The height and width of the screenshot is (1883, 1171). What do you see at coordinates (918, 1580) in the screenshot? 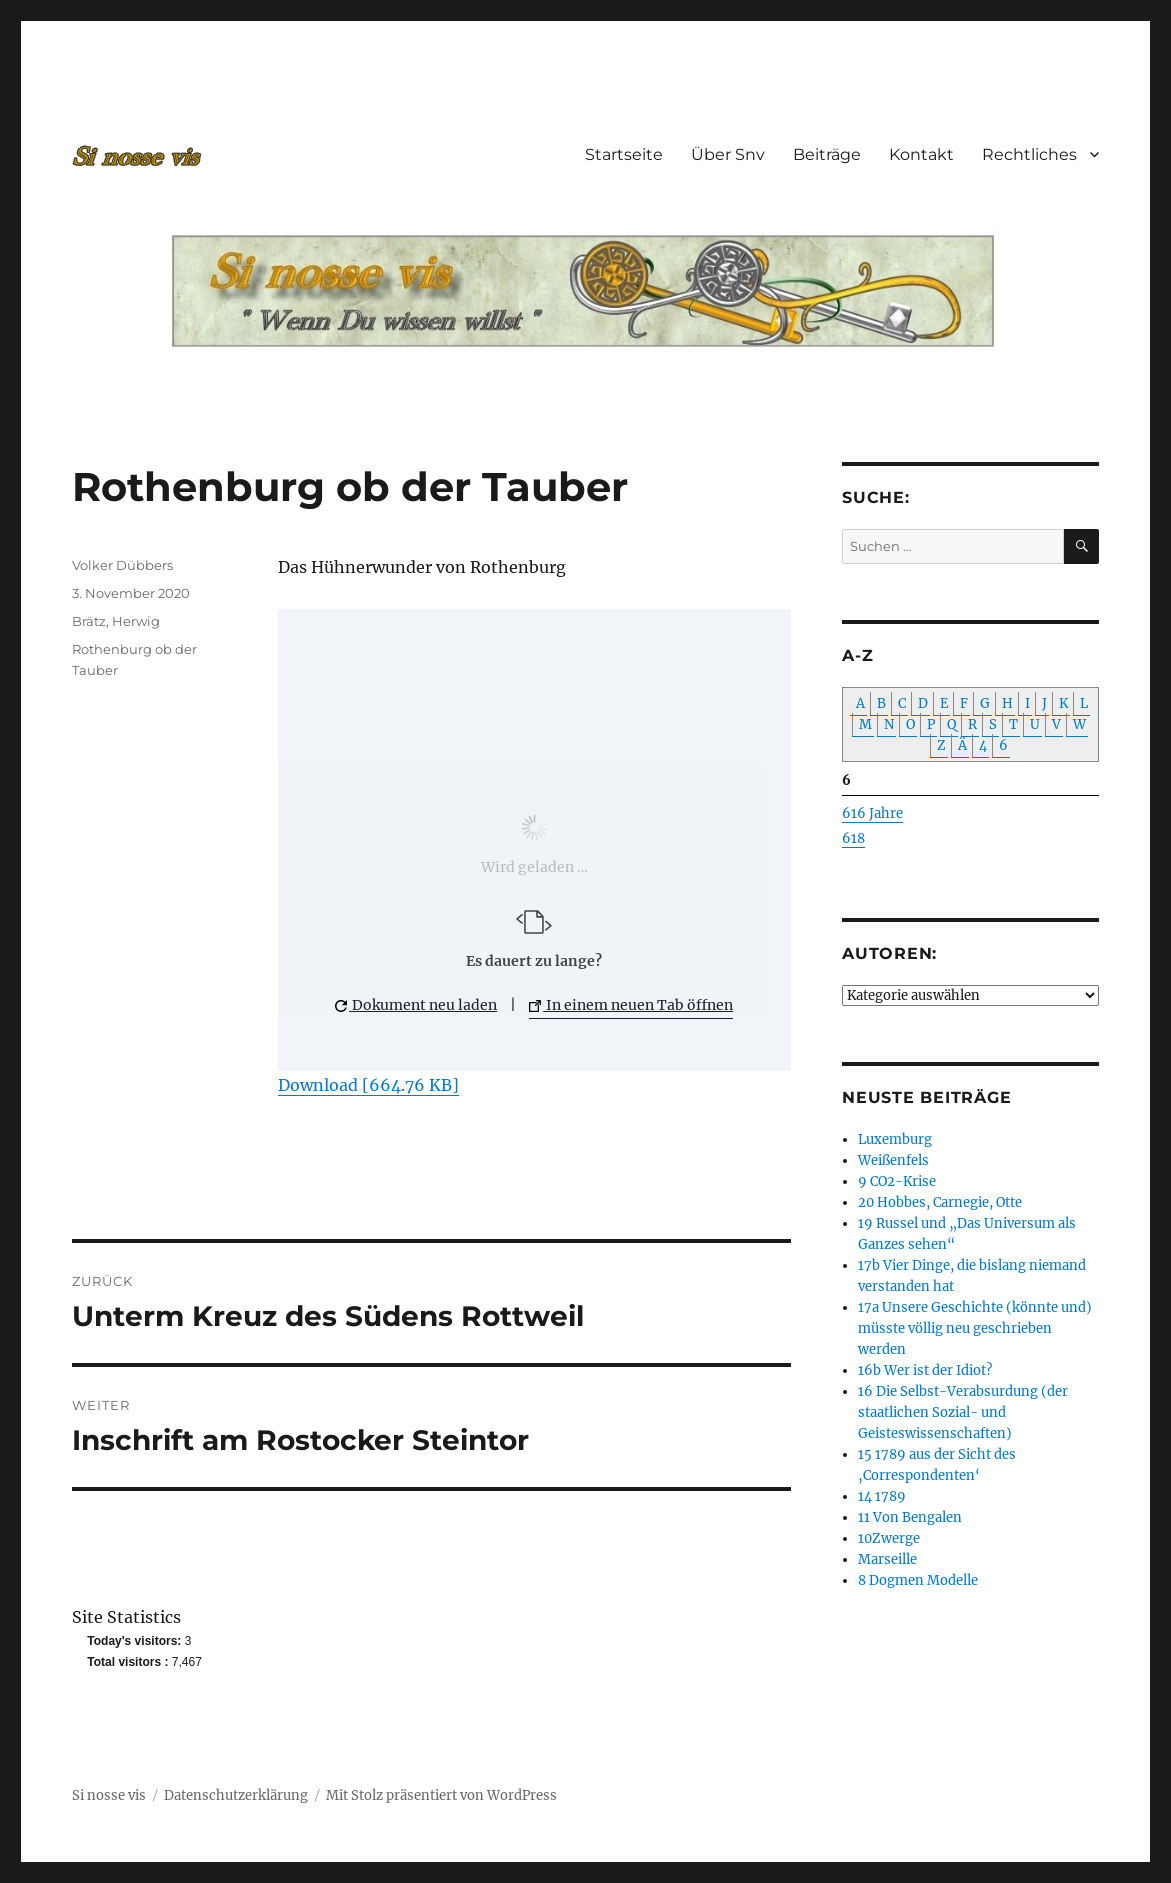
I see `8 Dogmen Modelle` at bounding box center [918, 1580].